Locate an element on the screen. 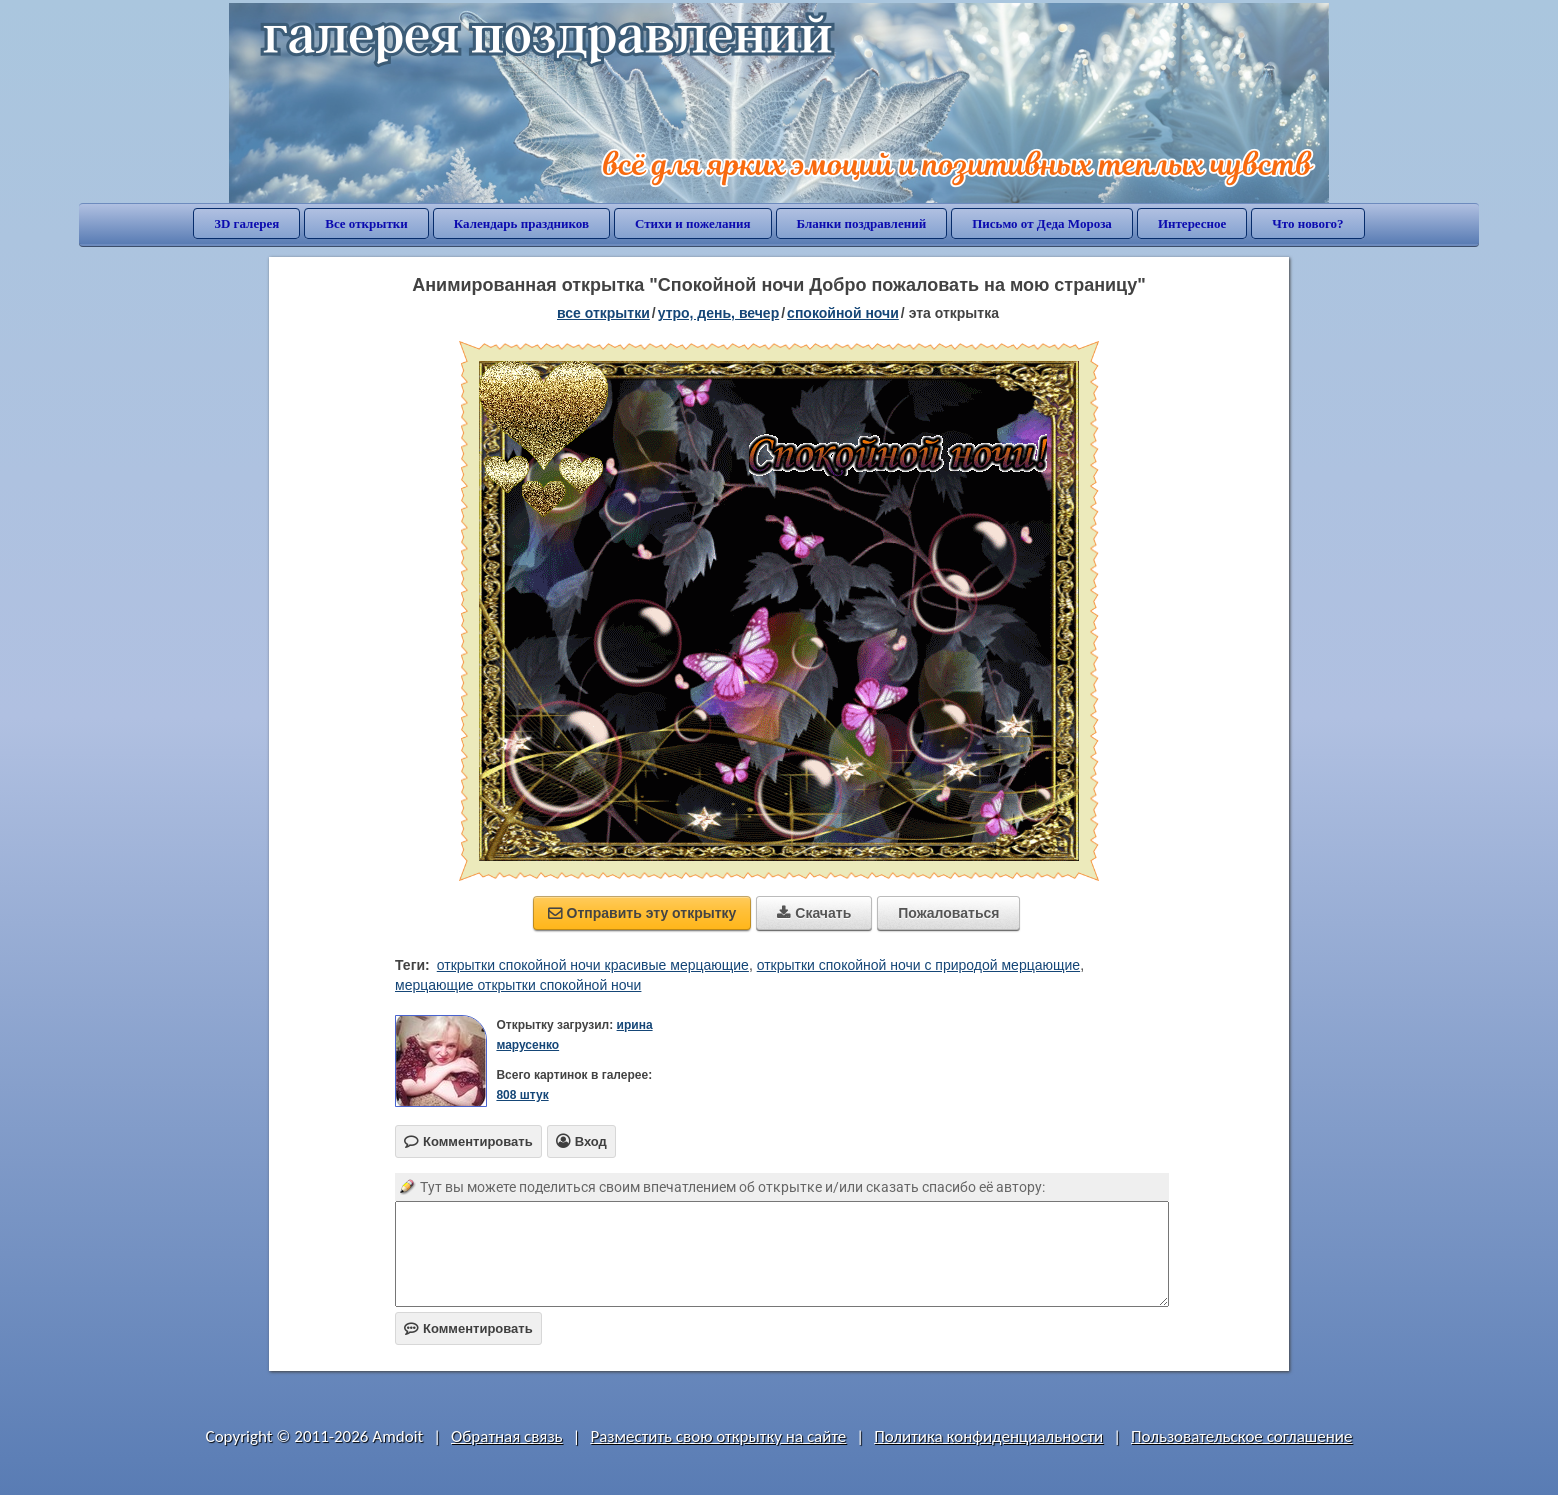  Скачать is located at coordinates (814, 913).